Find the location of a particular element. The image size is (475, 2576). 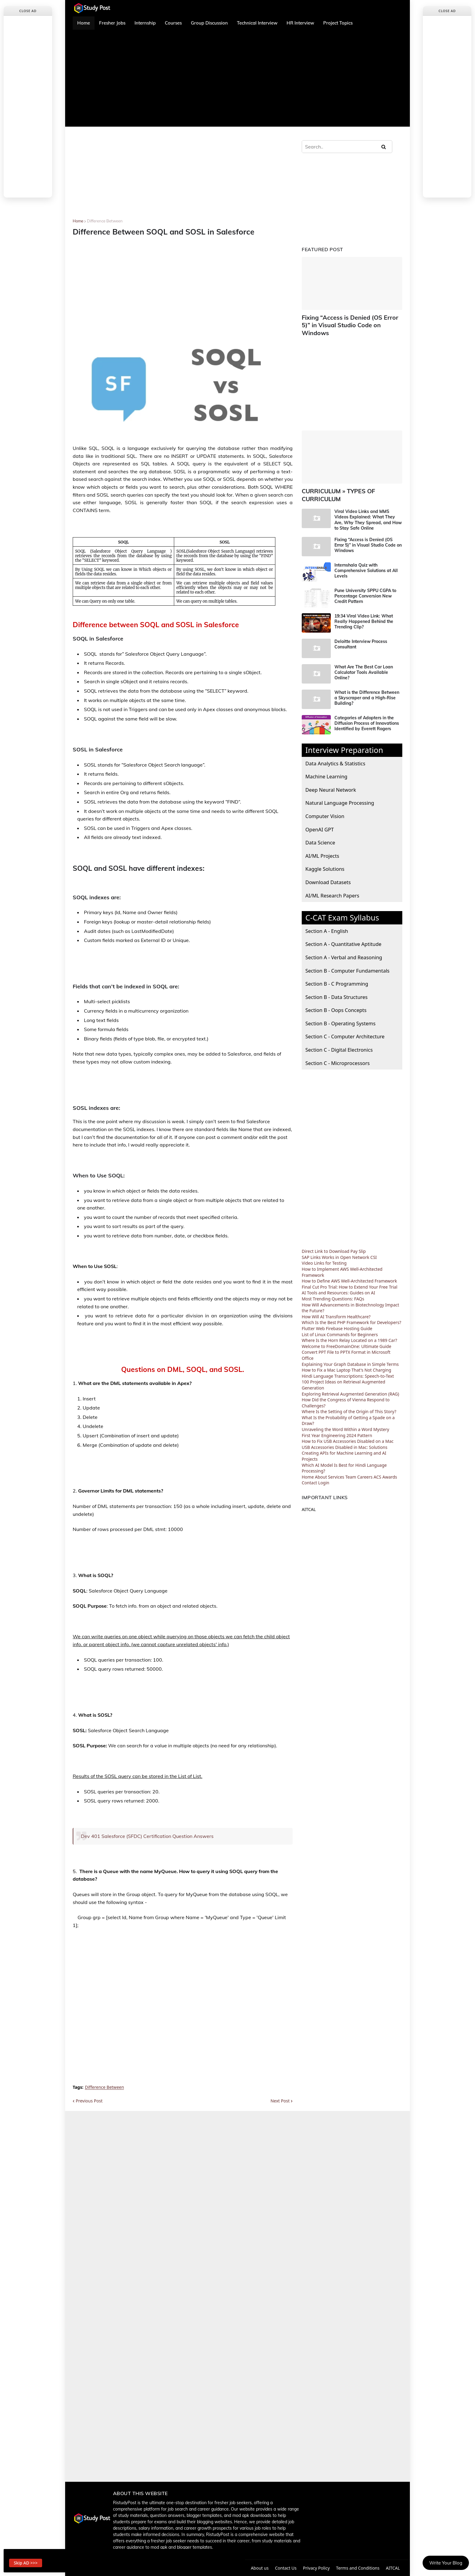

Section C - Computer Architecture is located at coordinates (344, 1026).